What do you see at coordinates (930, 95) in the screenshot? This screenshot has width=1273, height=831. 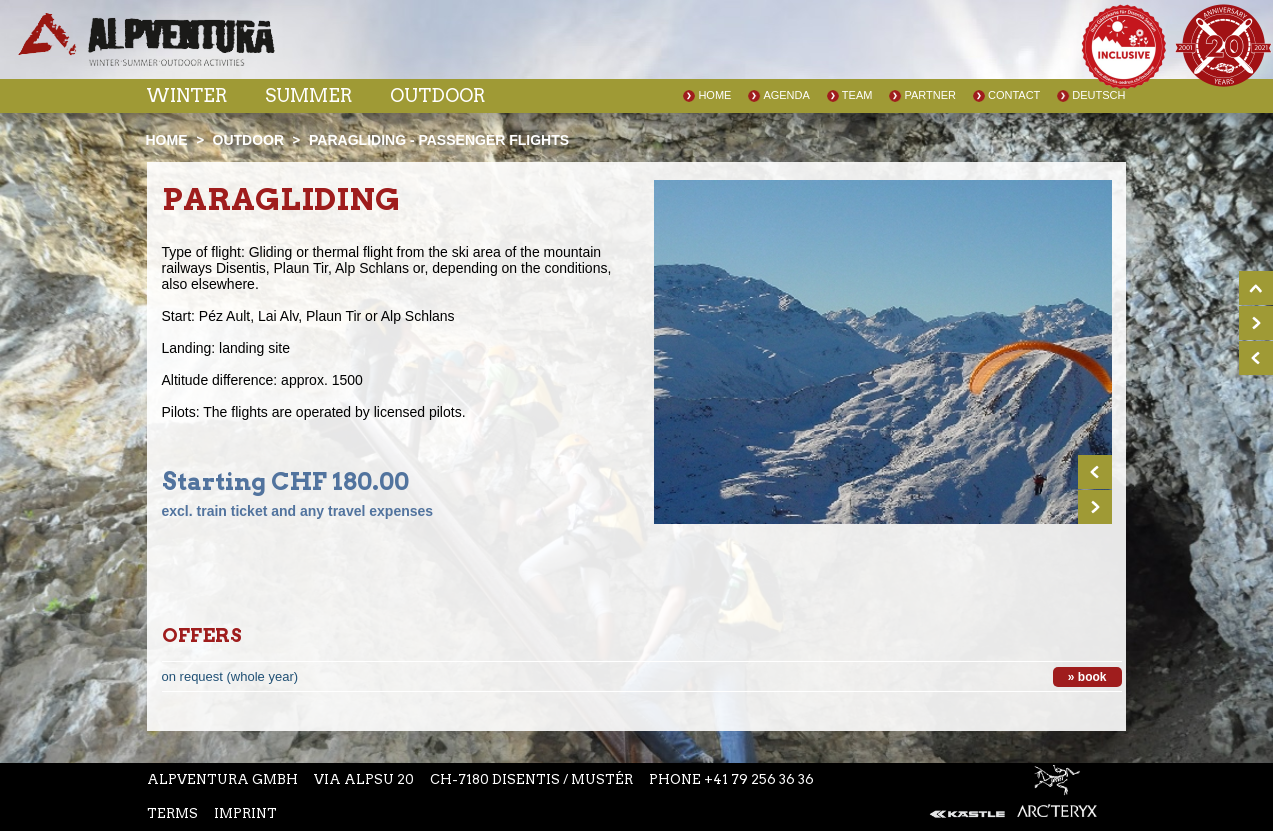 I see `Partner` at bounding box center [930, 95].